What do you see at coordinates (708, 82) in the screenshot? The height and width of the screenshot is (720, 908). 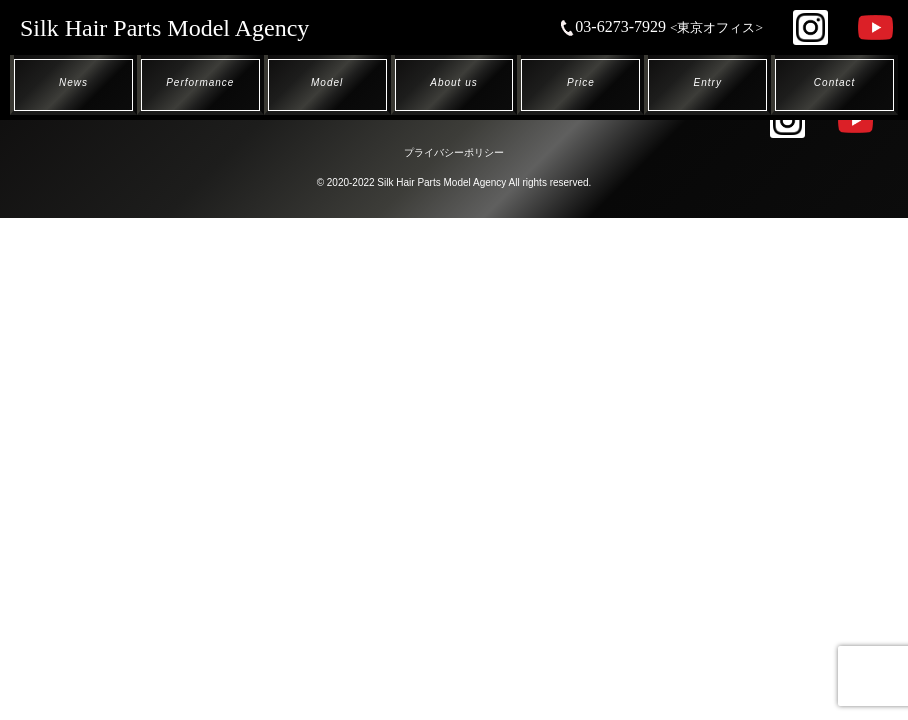 I see `Entry` at bounding box center [708, 82].